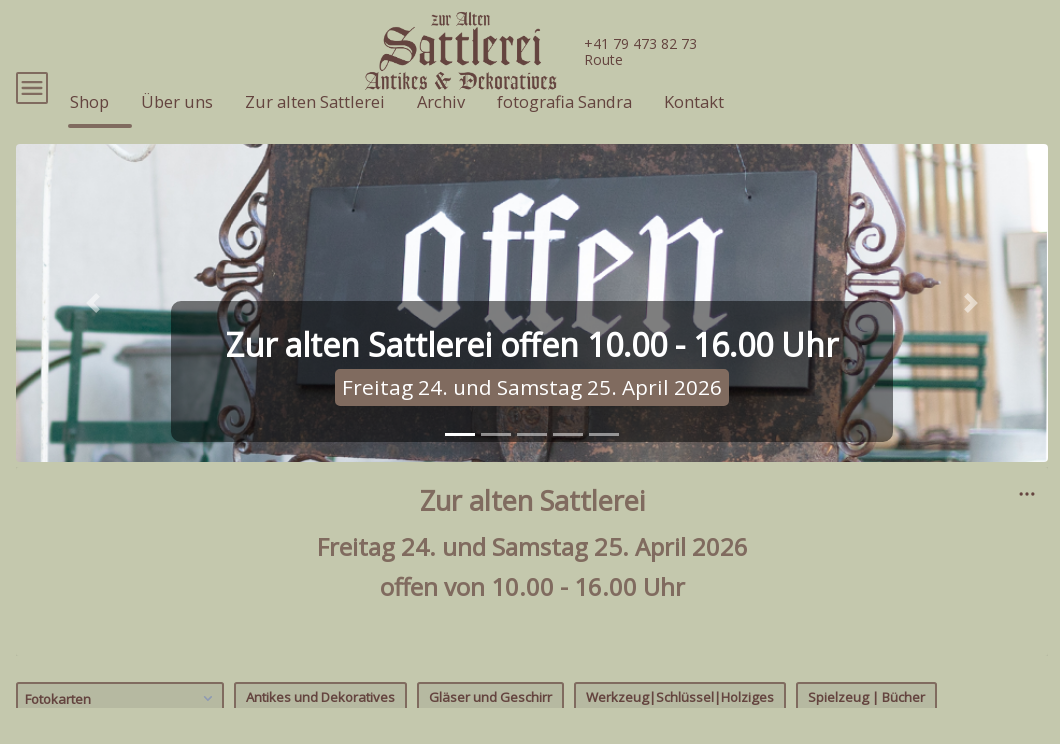 This screenshot has height=744, width=1060. What do you see at coordinates (121, 727) in the screenshot?
I see `Fotokarten` at bounding box center [121, 727].